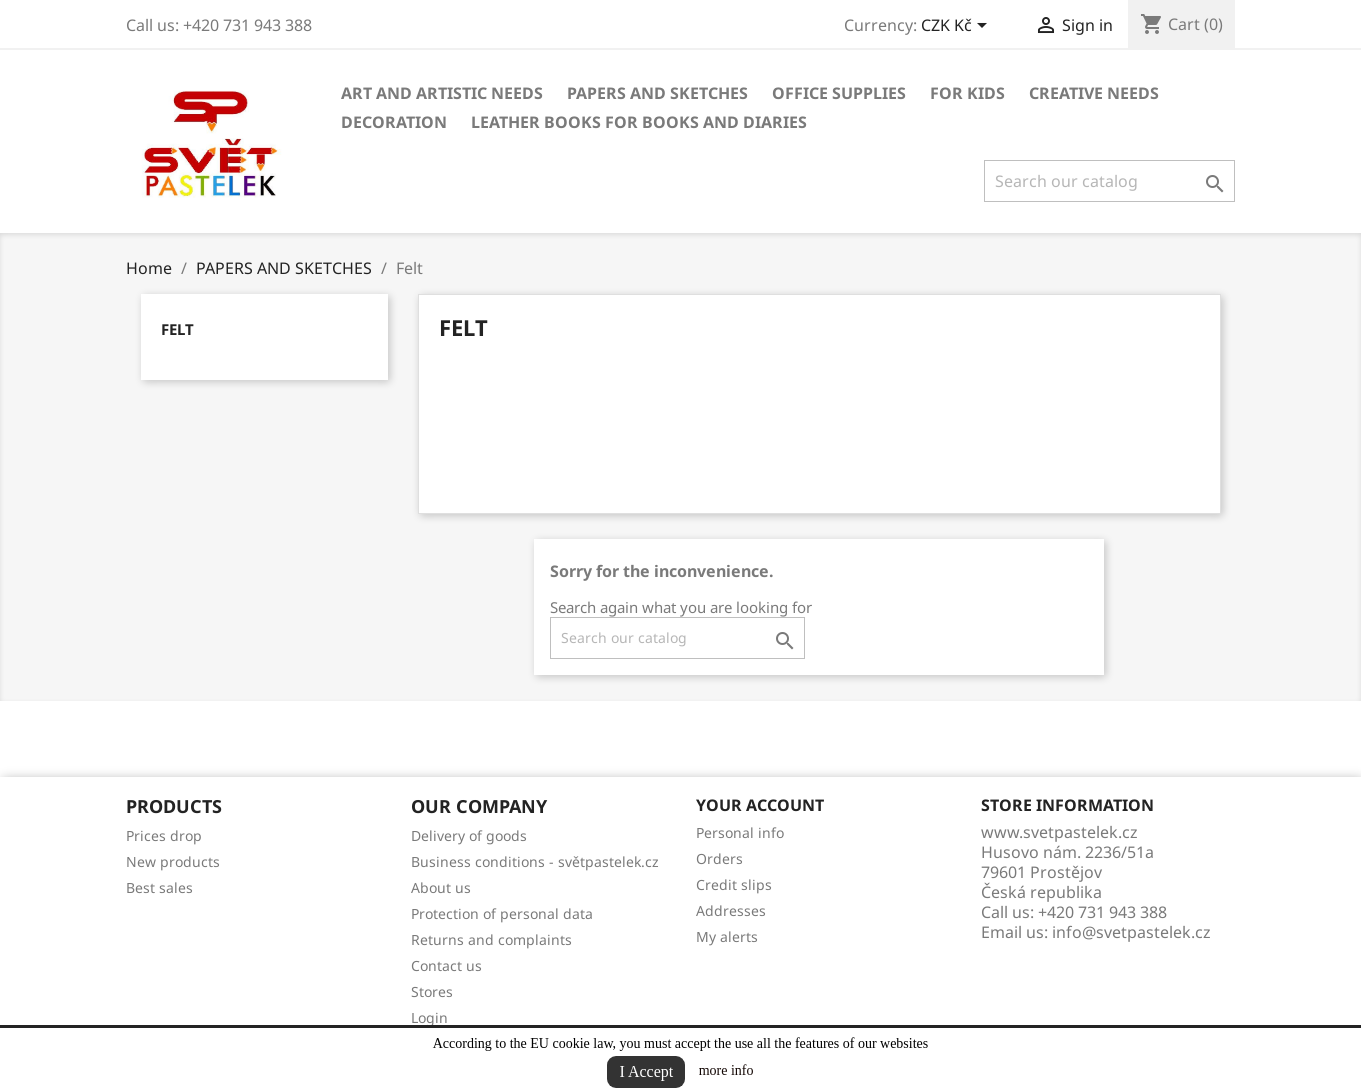 The width and height of the screenshot is (1361, 1091). I want to click on ART AND ARTISTIC NEEDS, so click(442, 93).